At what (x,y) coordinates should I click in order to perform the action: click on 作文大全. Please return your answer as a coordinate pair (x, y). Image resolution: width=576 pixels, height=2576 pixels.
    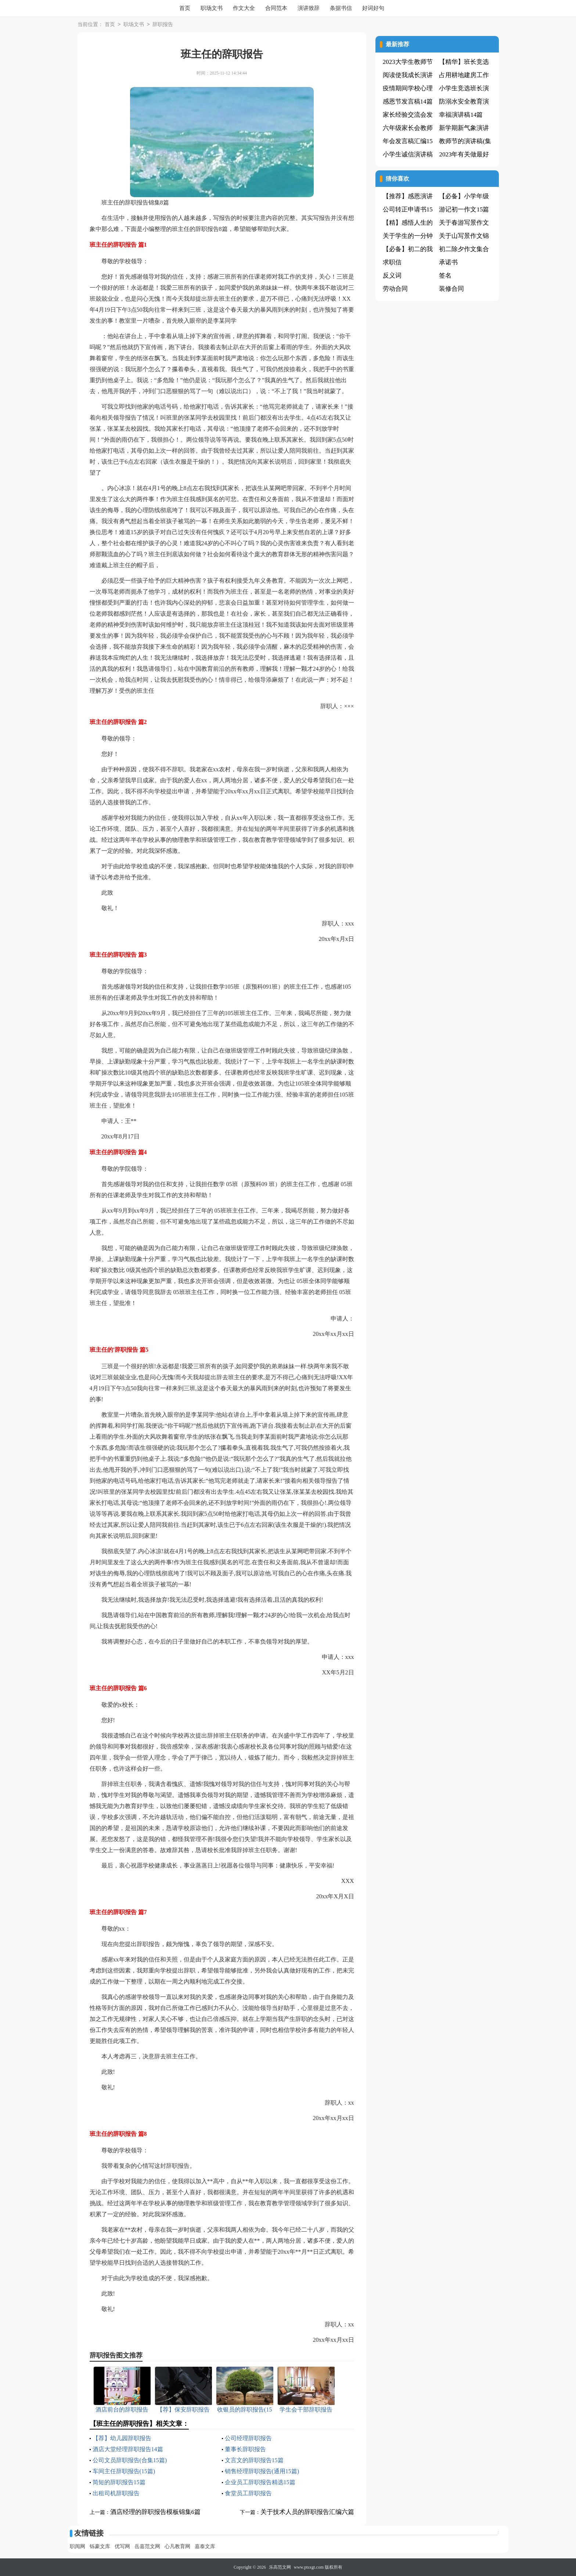
    Looking at the image, I should click on (244, 8).